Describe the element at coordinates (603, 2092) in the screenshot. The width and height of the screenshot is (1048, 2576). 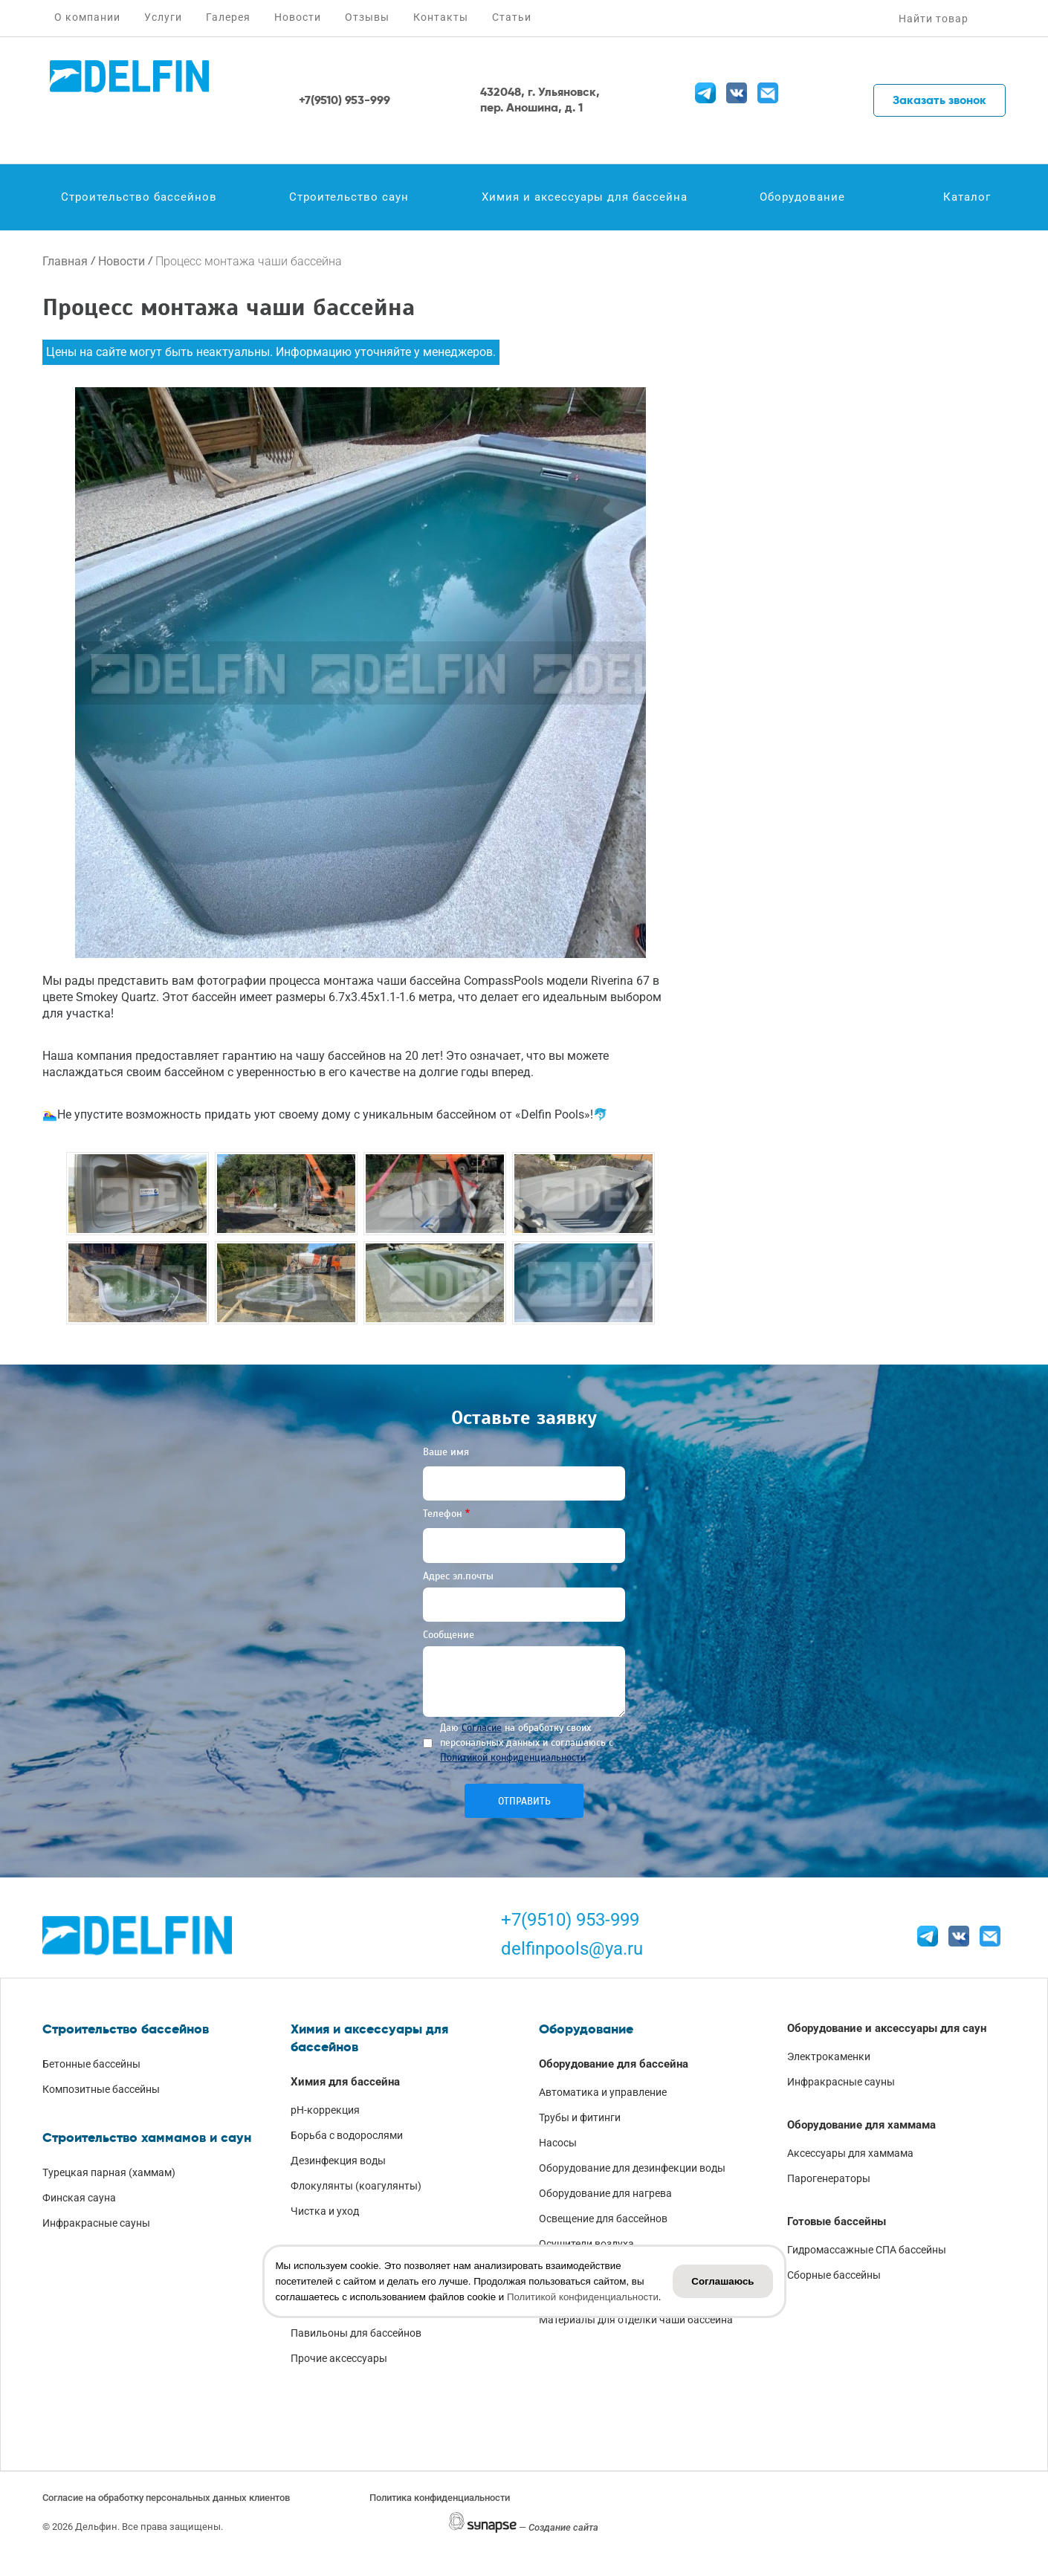
I see `Автоматика и управление` at that location.